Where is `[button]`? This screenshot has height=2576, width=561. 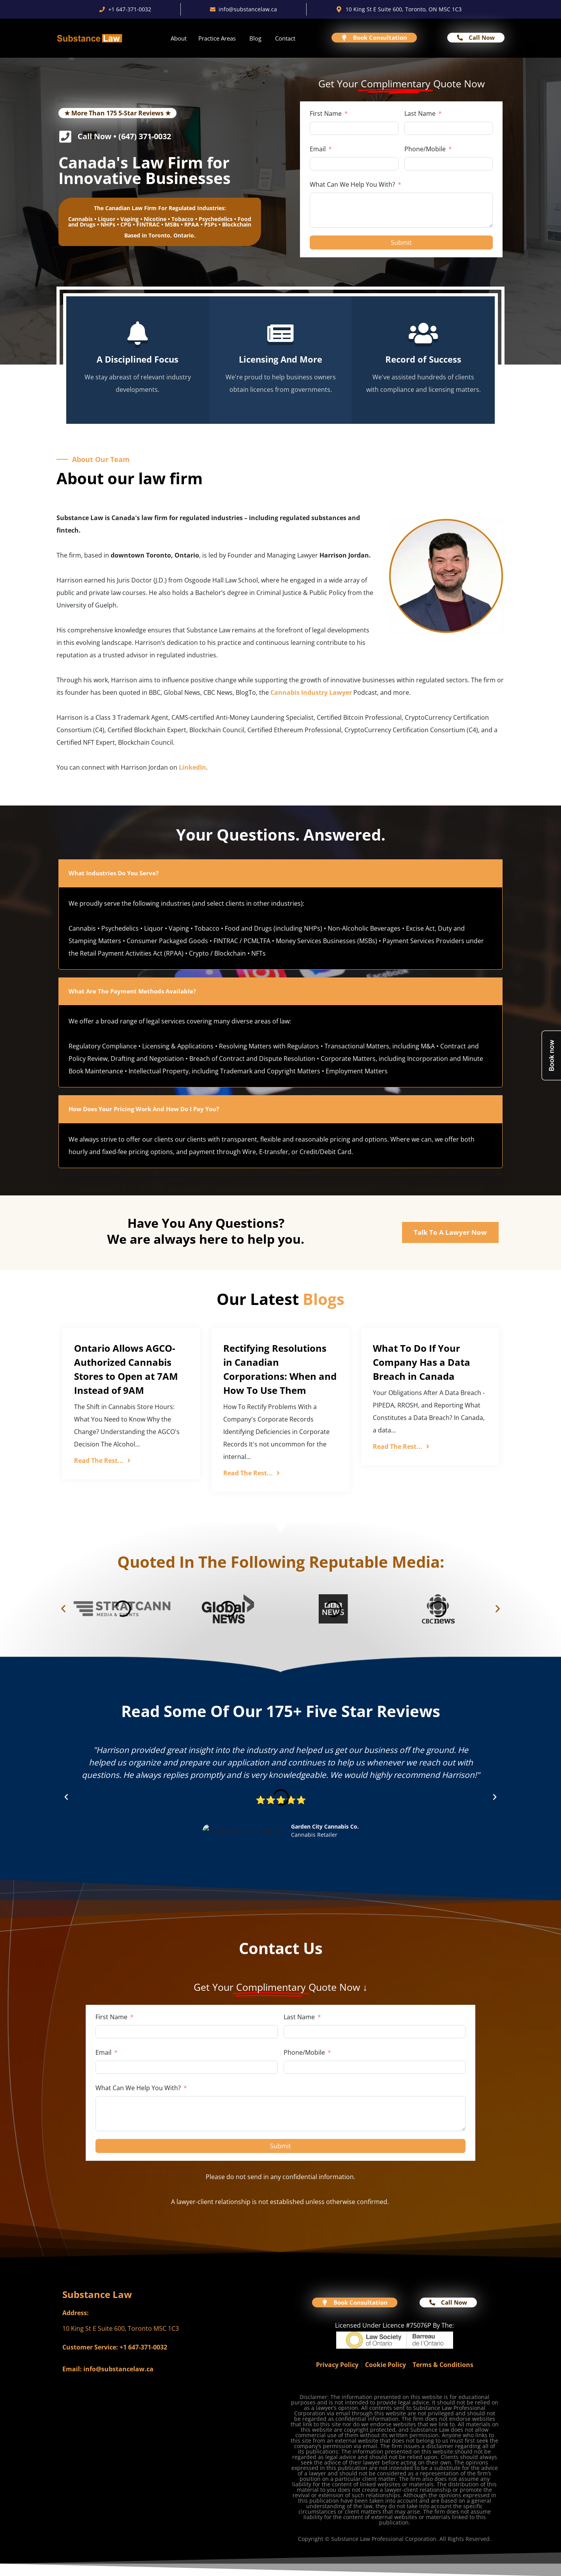 [button] is located at coordinates (63, 1609).